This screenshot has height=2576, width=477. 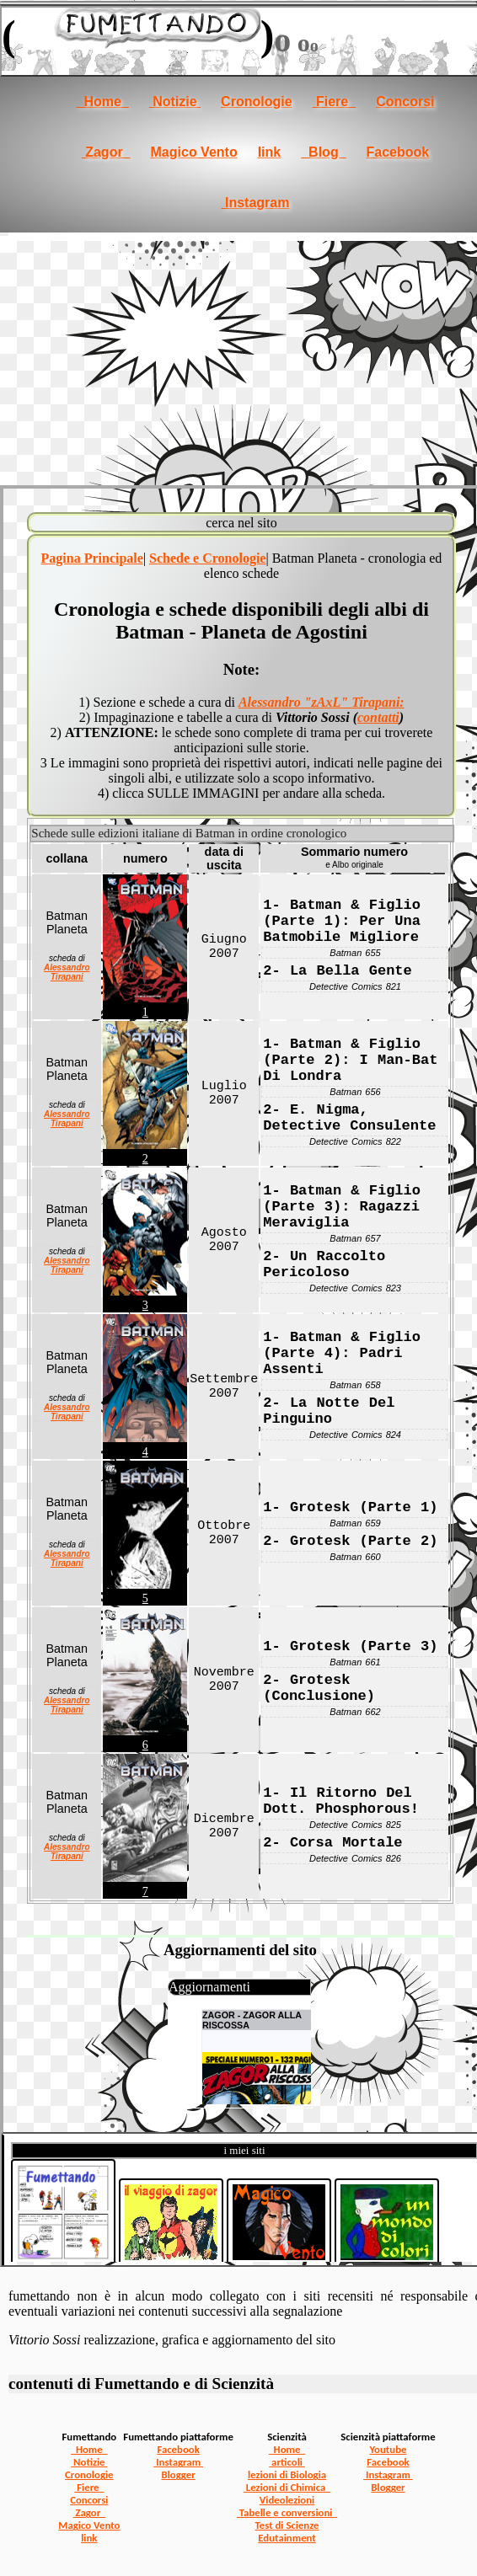 What do you see at coordinates (287, 2525) in the screenshot?
I see `Test di Scienze` at bounding box center [287, 2525].